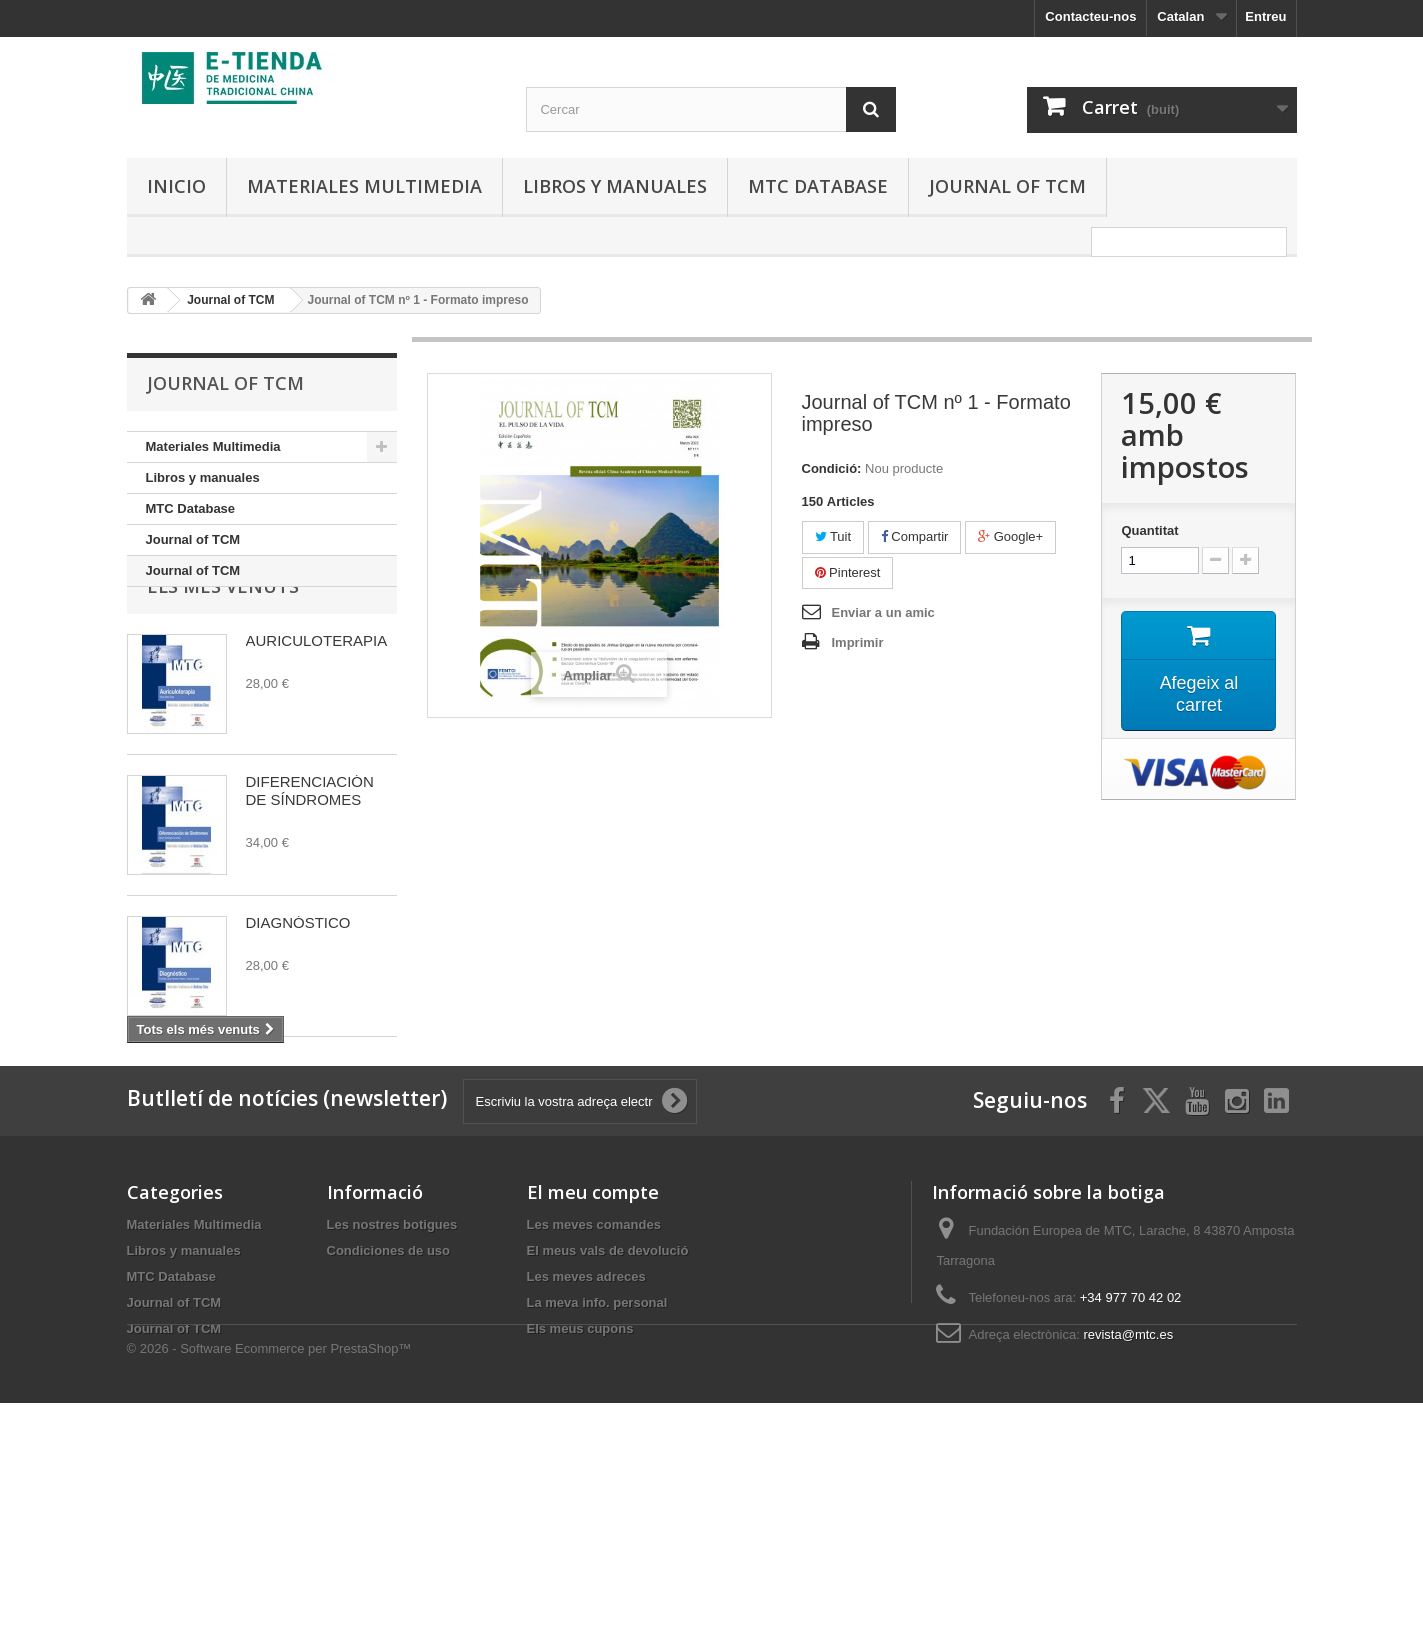 Image resolution: width=1423 pixels, height=1625 pixels. What do you see at coordinates (818, 186) in the screenshot?
I see `MTC Database` at bounding box center [818, 186].